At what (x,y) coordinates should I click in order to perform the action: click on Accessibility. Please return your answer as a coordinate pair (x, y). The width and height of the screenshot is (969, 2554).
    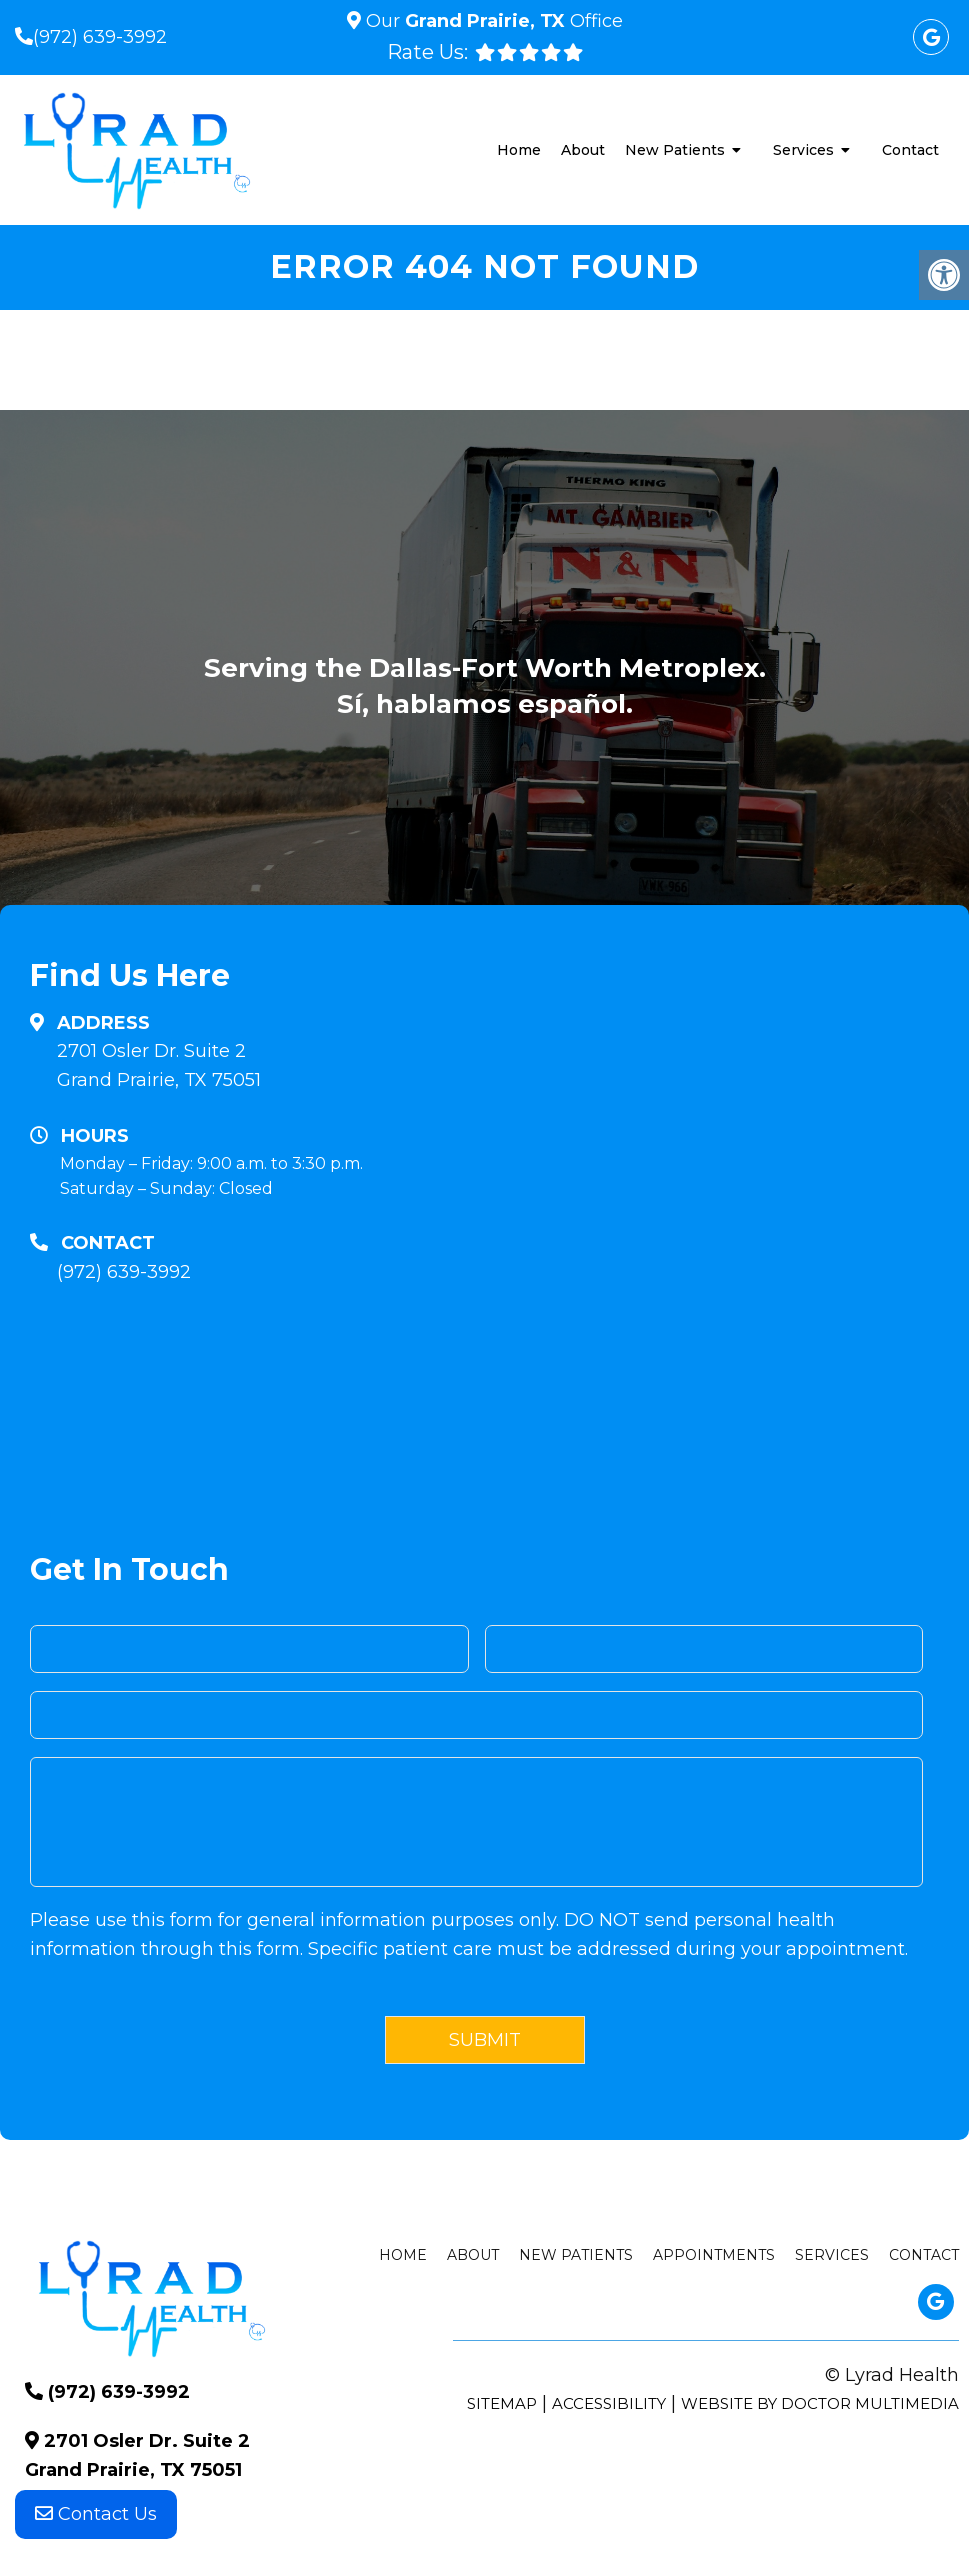
    Looking at the image, I should click on (609, 2403).